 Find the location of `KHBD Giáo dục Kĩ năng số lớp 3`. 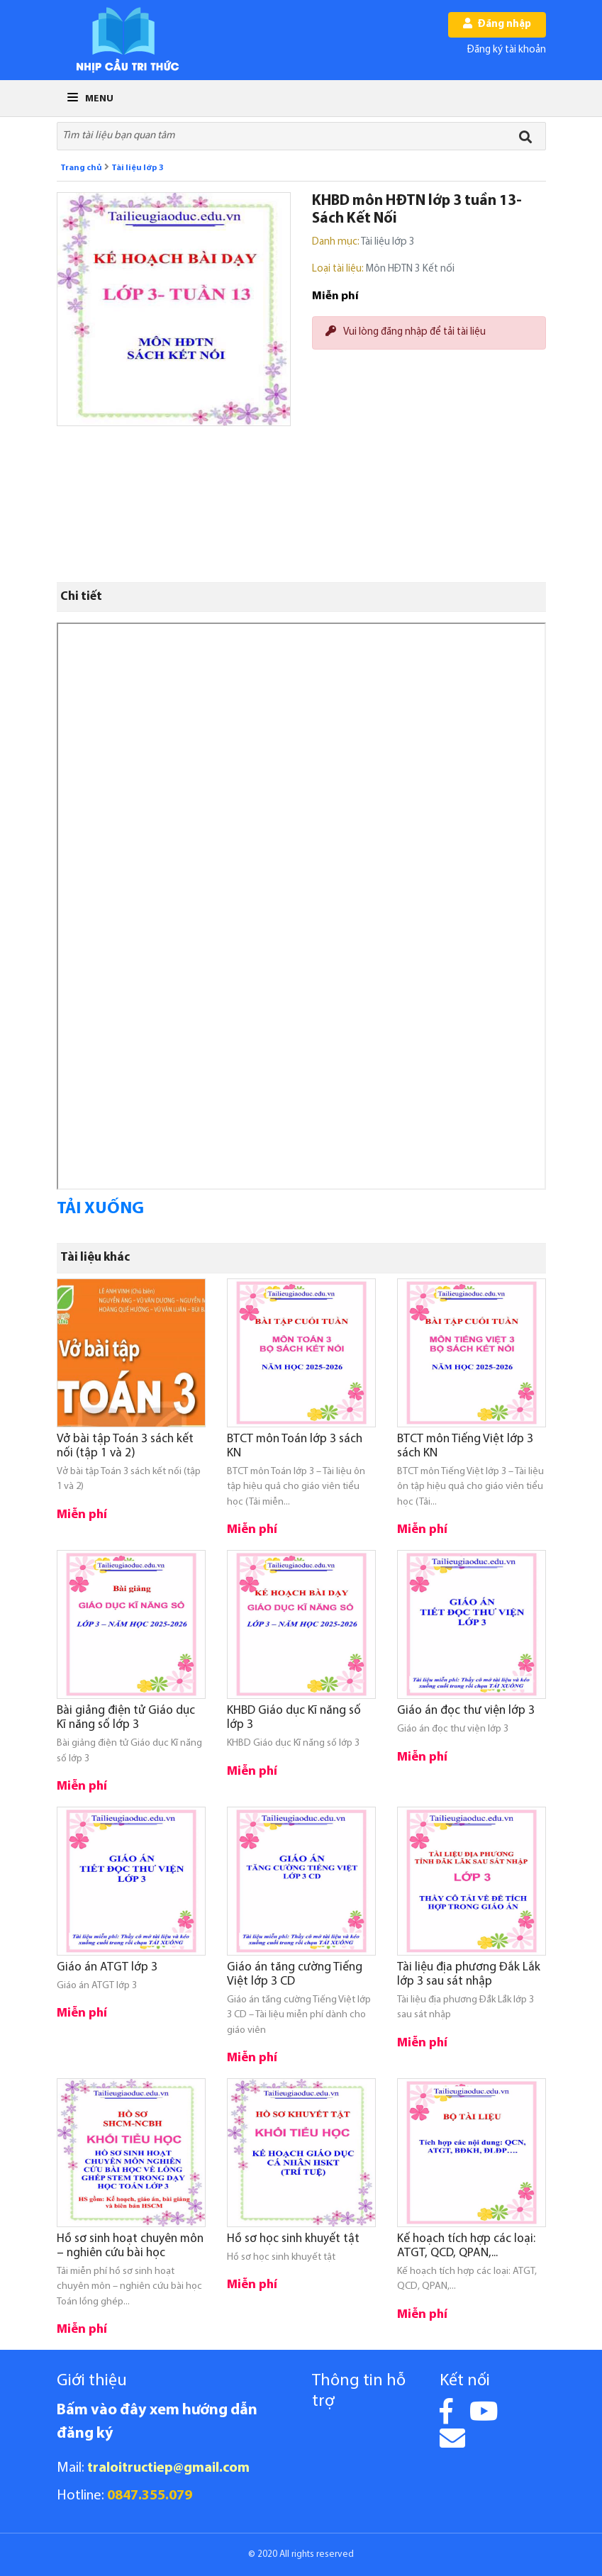

KHBD Giáo dục Kĩ năng số lớp 3 is located at coordinates (294, 1718).